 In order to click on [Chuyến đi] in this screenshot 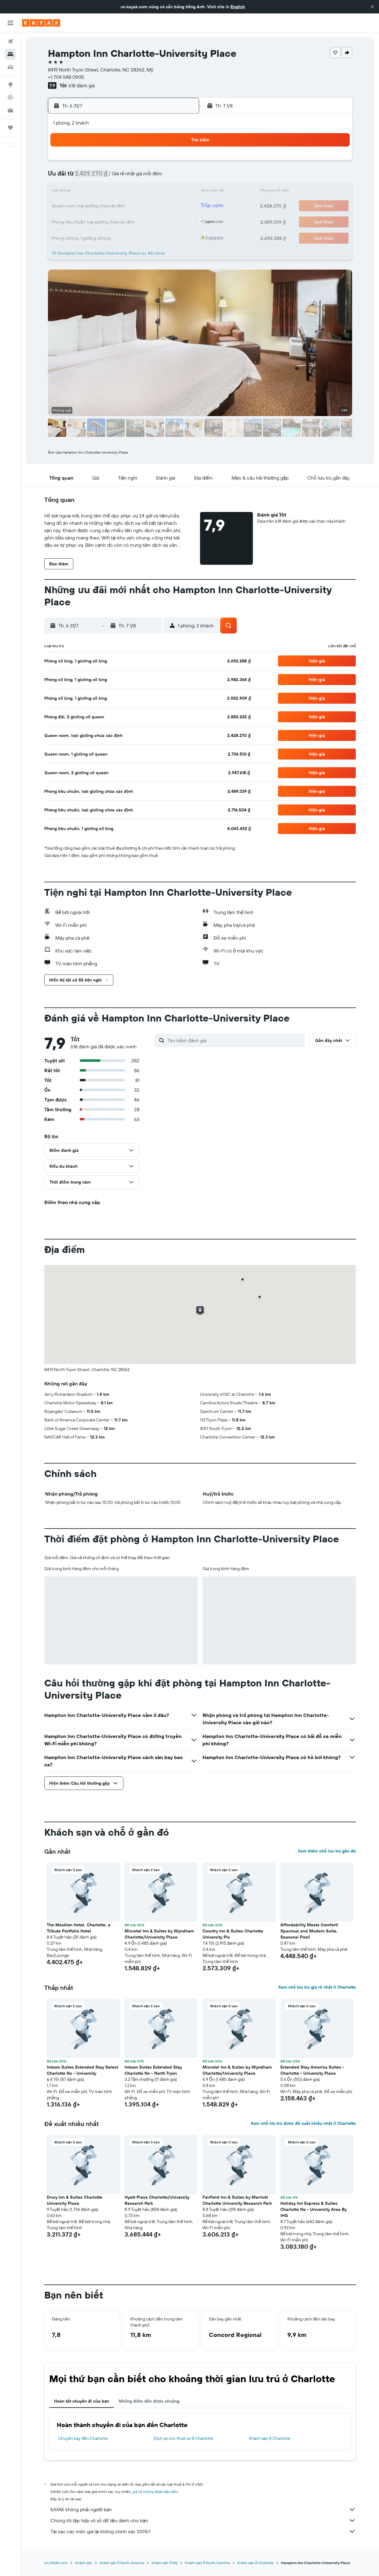, I will do `click(10, 128)`.